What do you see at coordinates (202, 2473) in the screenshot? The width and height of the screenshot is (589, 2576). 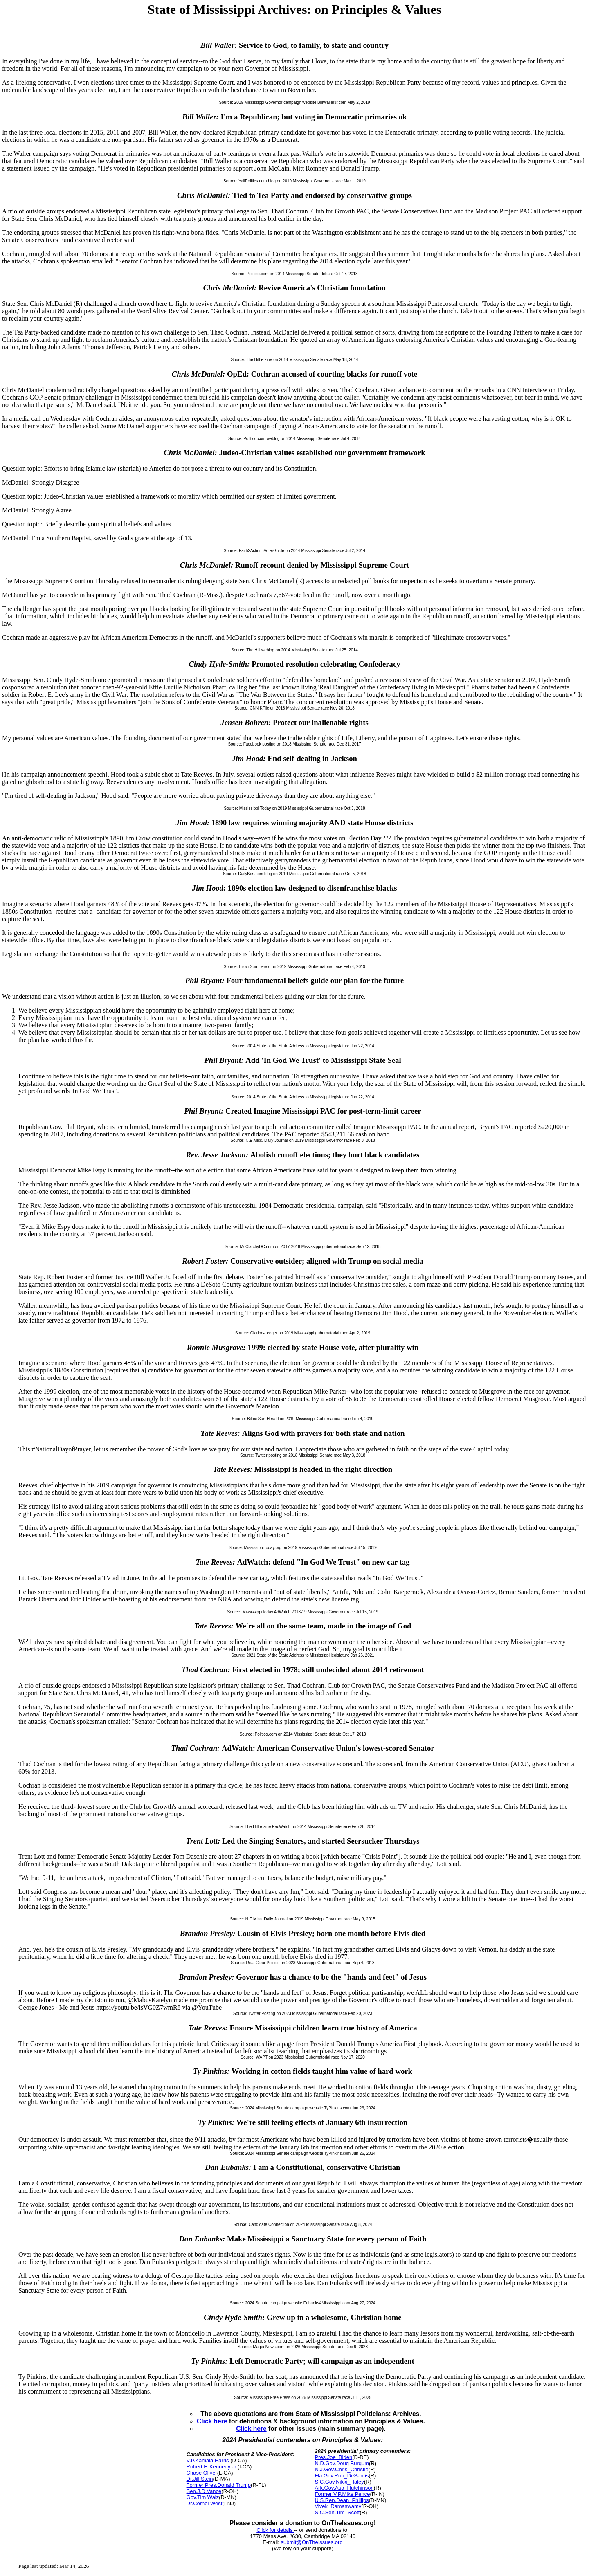 I see `Chase Oliver` at bounding box center [202, 2473].